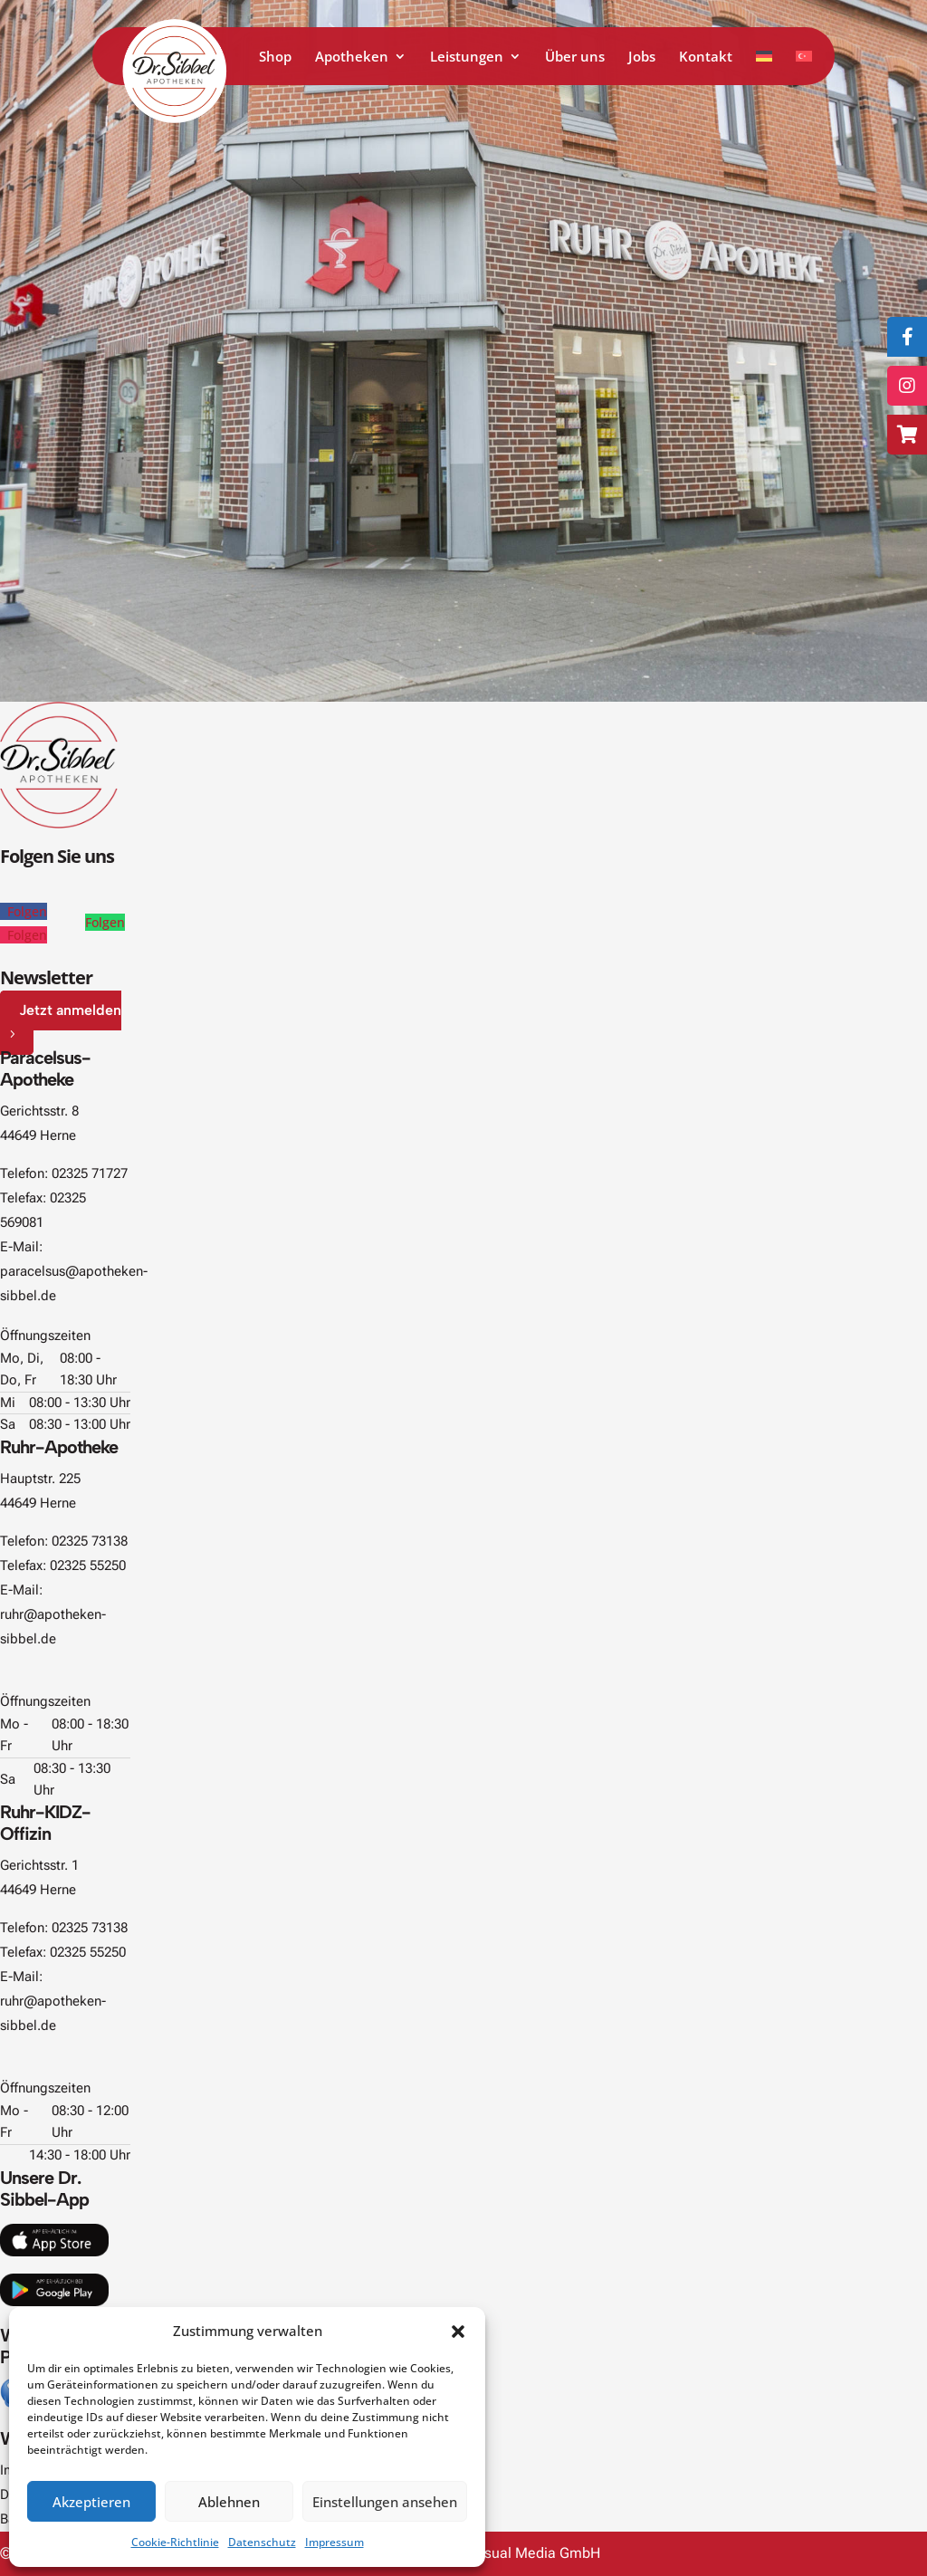 This screenshot has height=2576, width=927. What do you see at coordinates (175, 2542) in the screenshot?
I see `Cookie-Richtlinie` at bounding box center [175, 2542].